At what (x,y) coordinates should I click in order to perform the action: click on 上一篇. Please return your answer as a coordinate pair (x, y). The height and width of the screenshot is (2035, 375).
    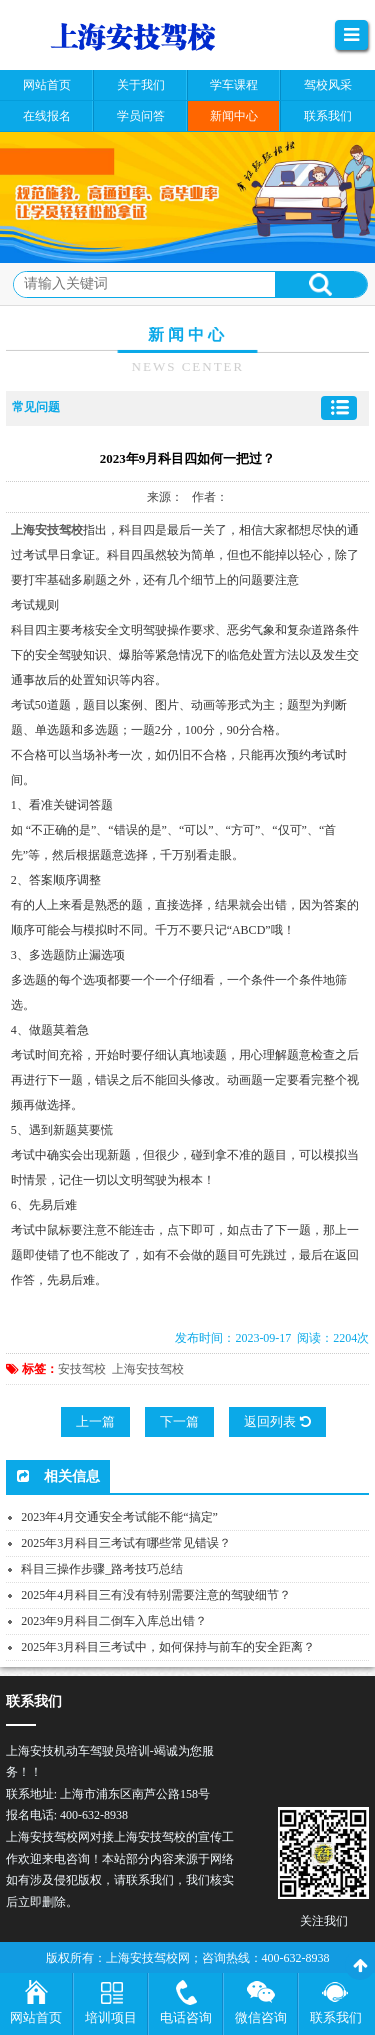
    Looking at the image, I should click on (95, 1421).